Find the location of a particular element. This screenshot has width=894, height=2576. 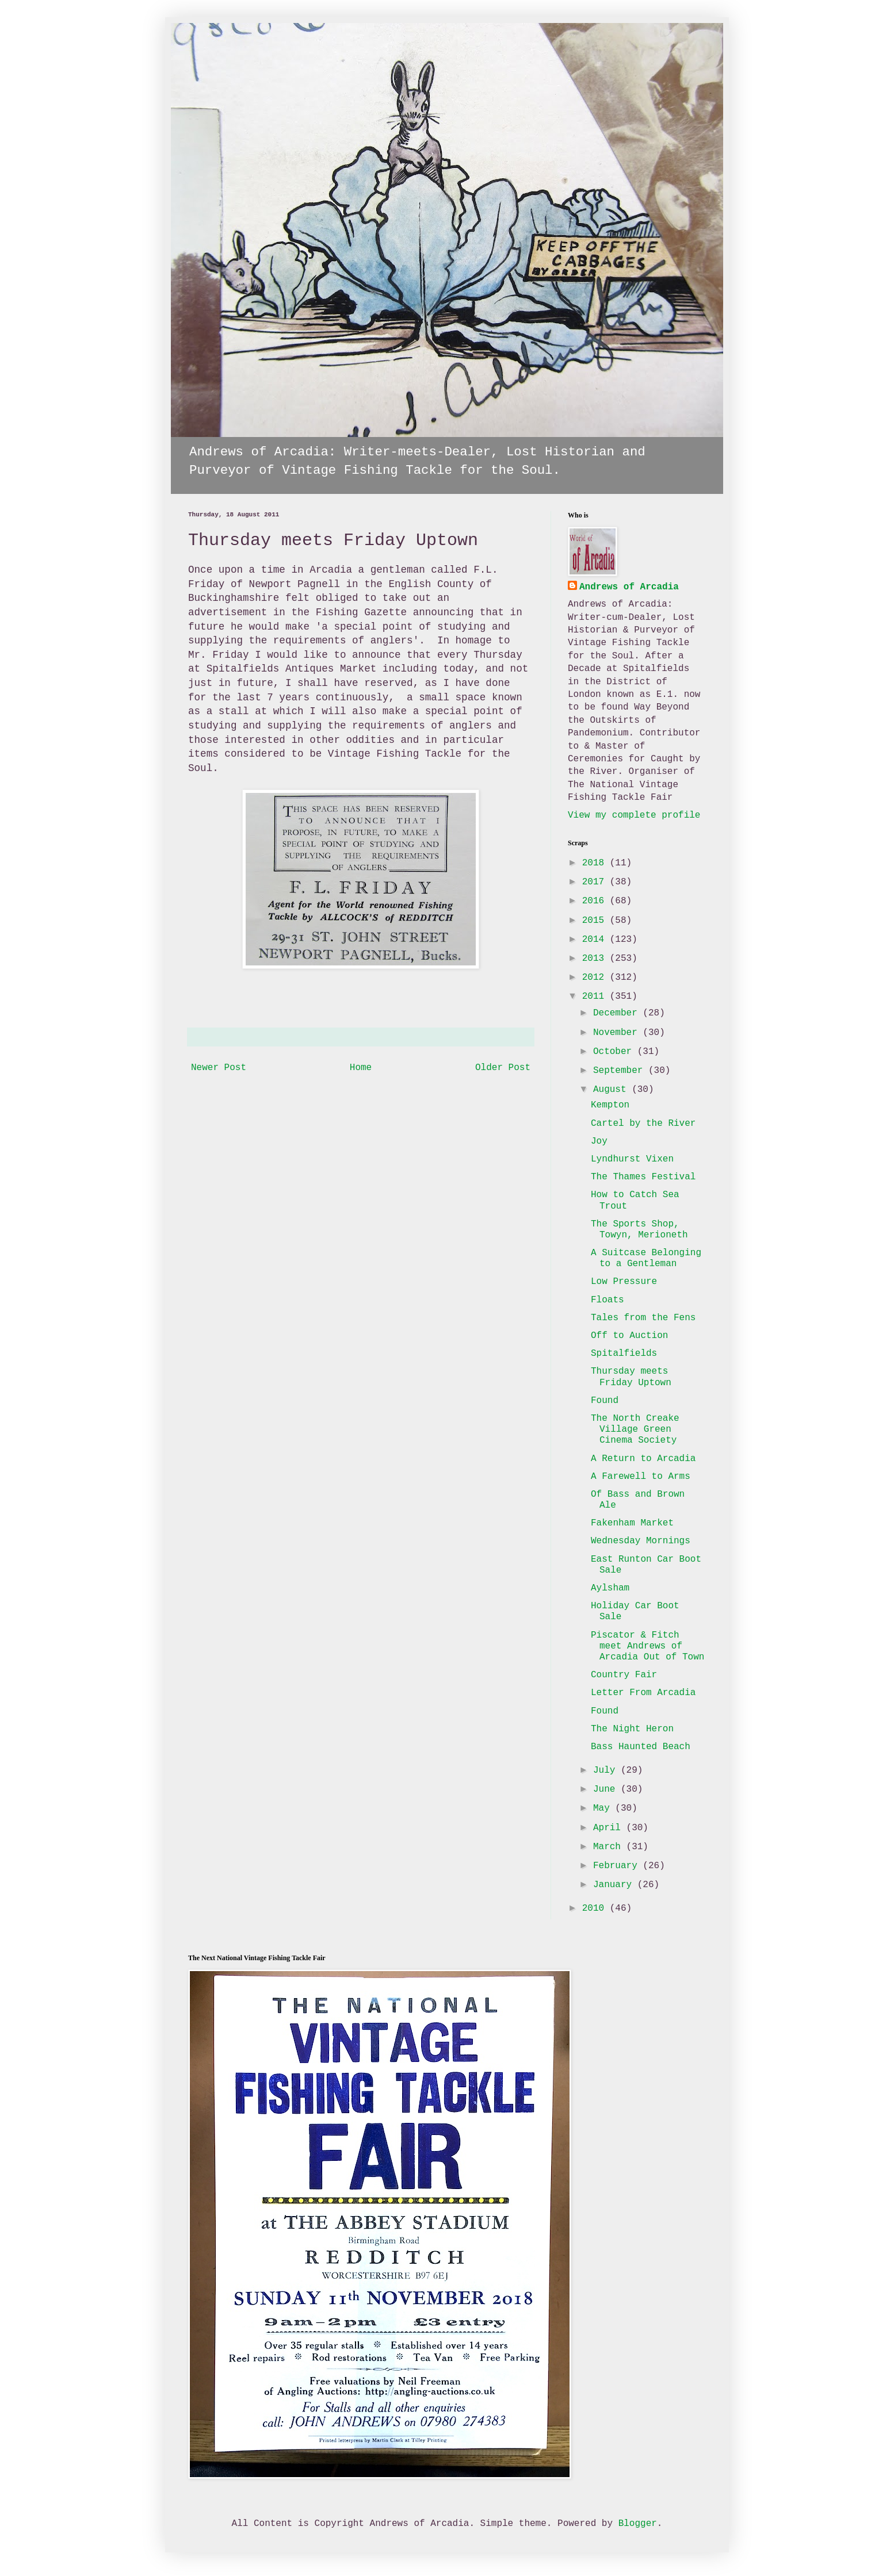

2017 is located at coordinates (596, 882).